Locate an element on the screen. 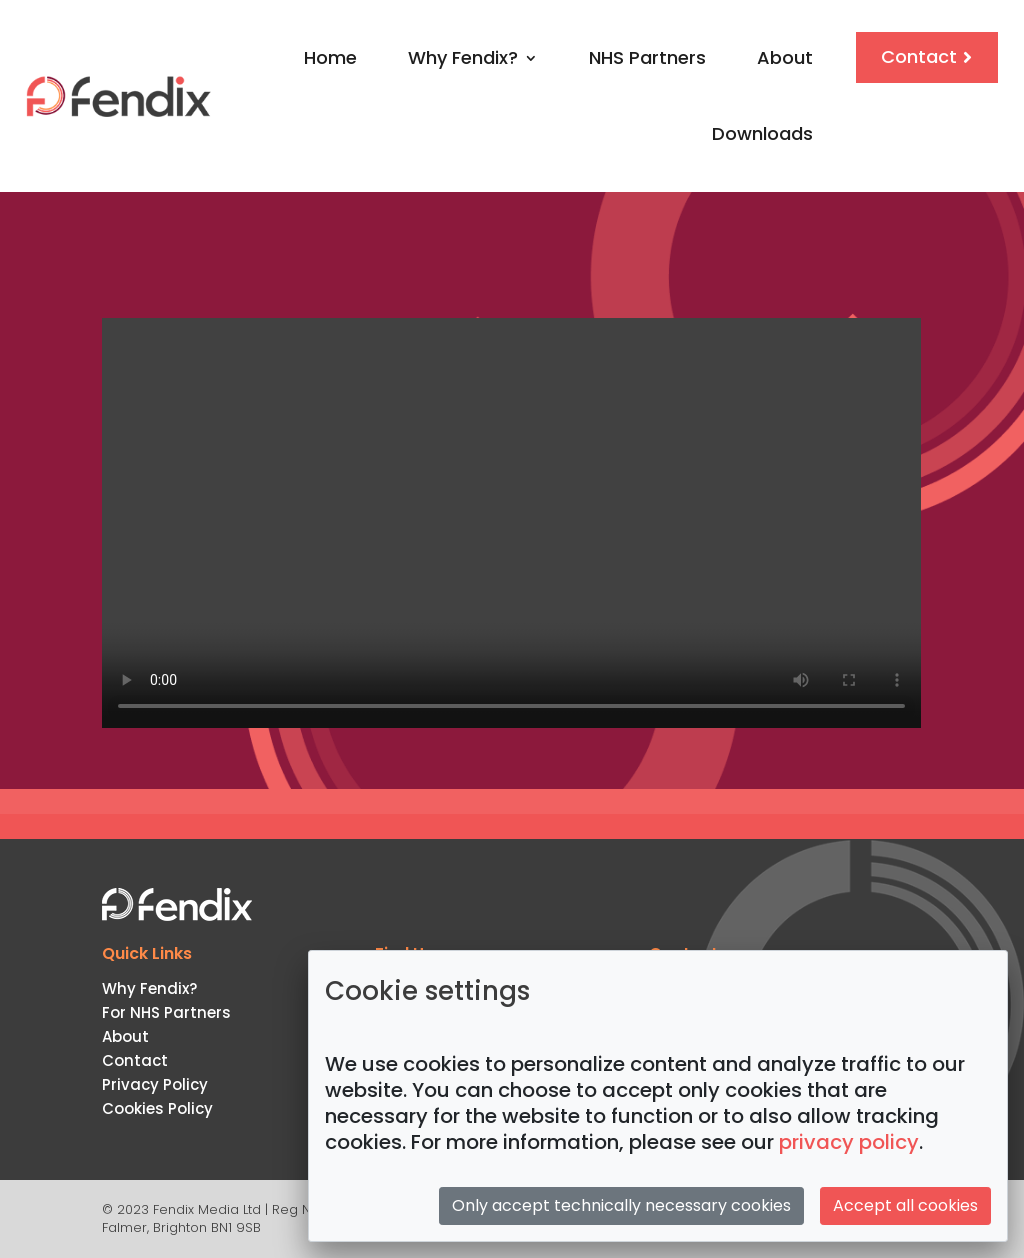 Image resolution: width=1024 pixels, height=1258 pixels. Cookies Policy is located at coordinates (157, 1108).